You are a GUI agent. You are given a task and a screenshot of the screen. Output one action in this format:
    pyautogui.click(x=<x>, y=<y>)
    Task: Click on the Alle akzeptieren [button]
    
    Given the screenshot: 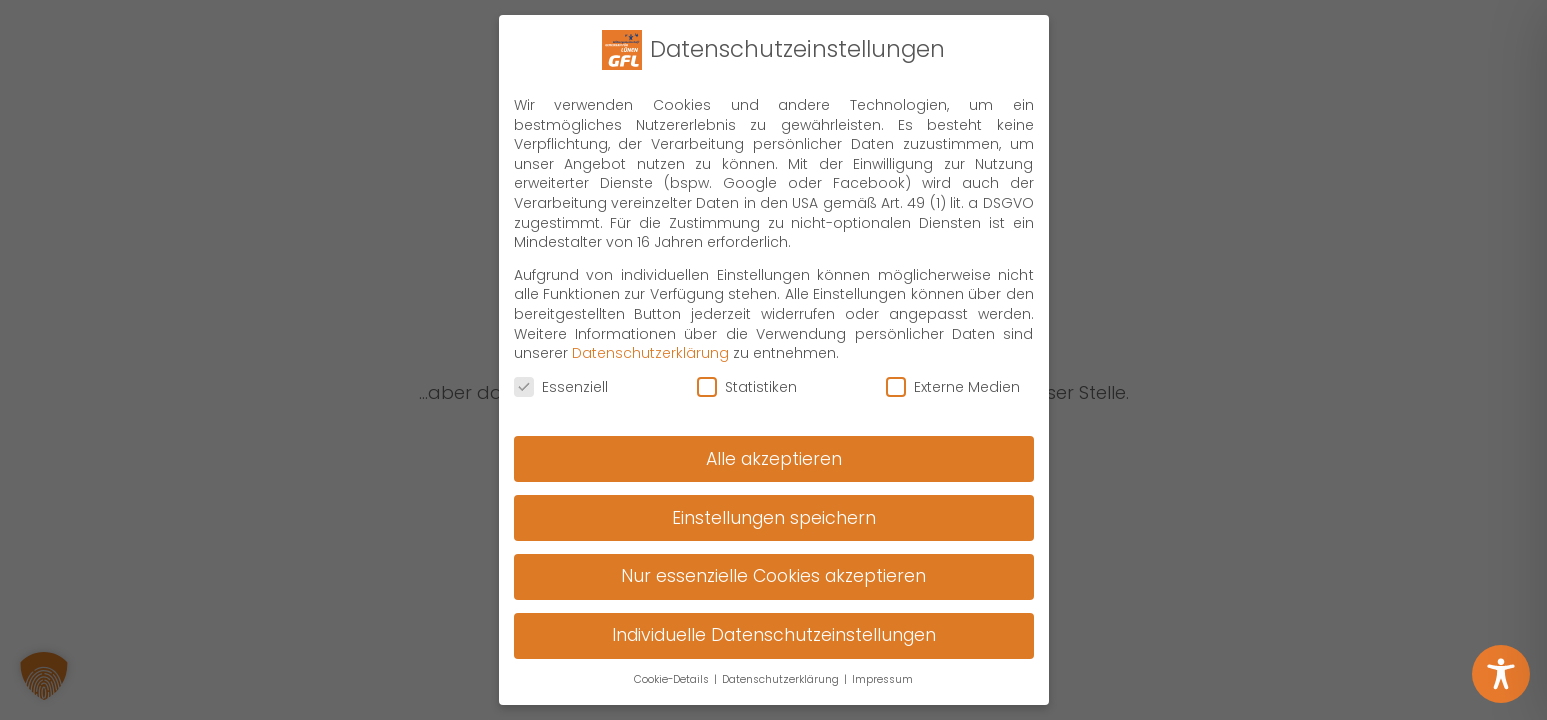 What is the action you would take?
    pyautogui.click(x=774, y=647)
    